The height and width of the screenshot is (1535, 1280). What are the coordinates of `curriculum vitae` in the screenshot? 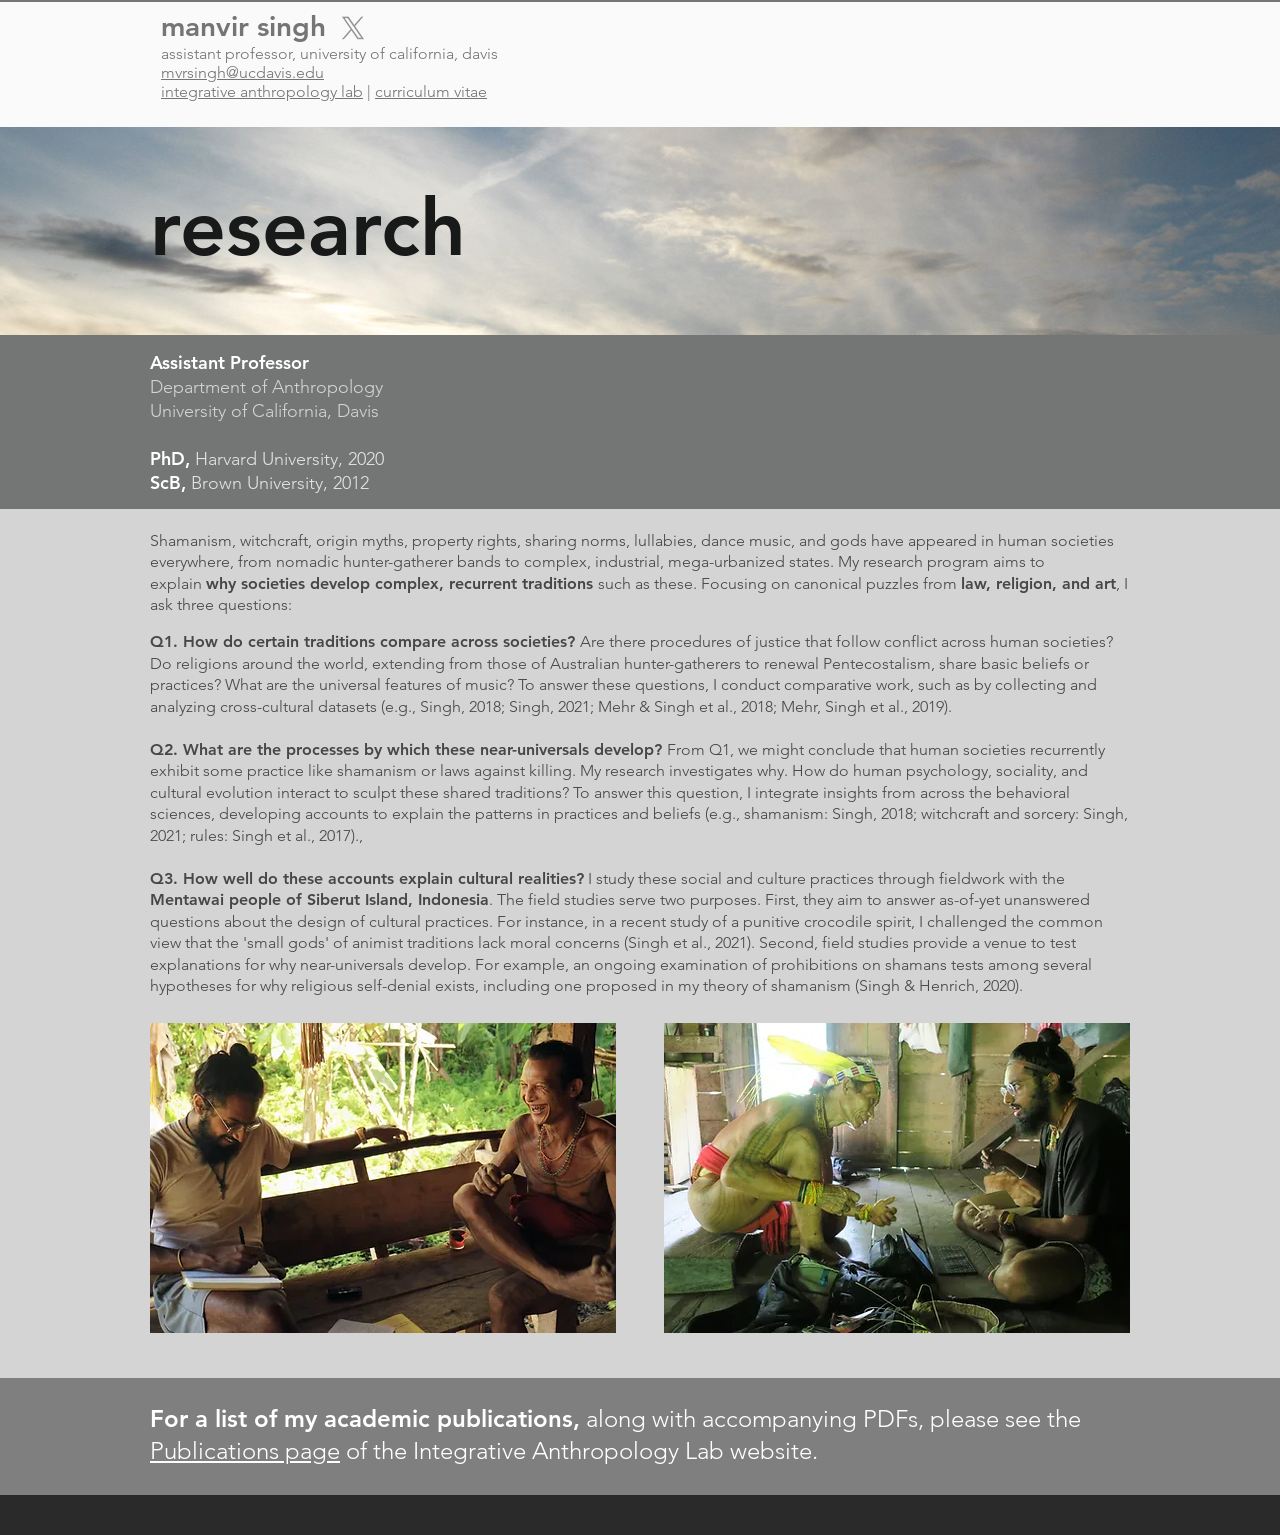 It's located at (431, 91).